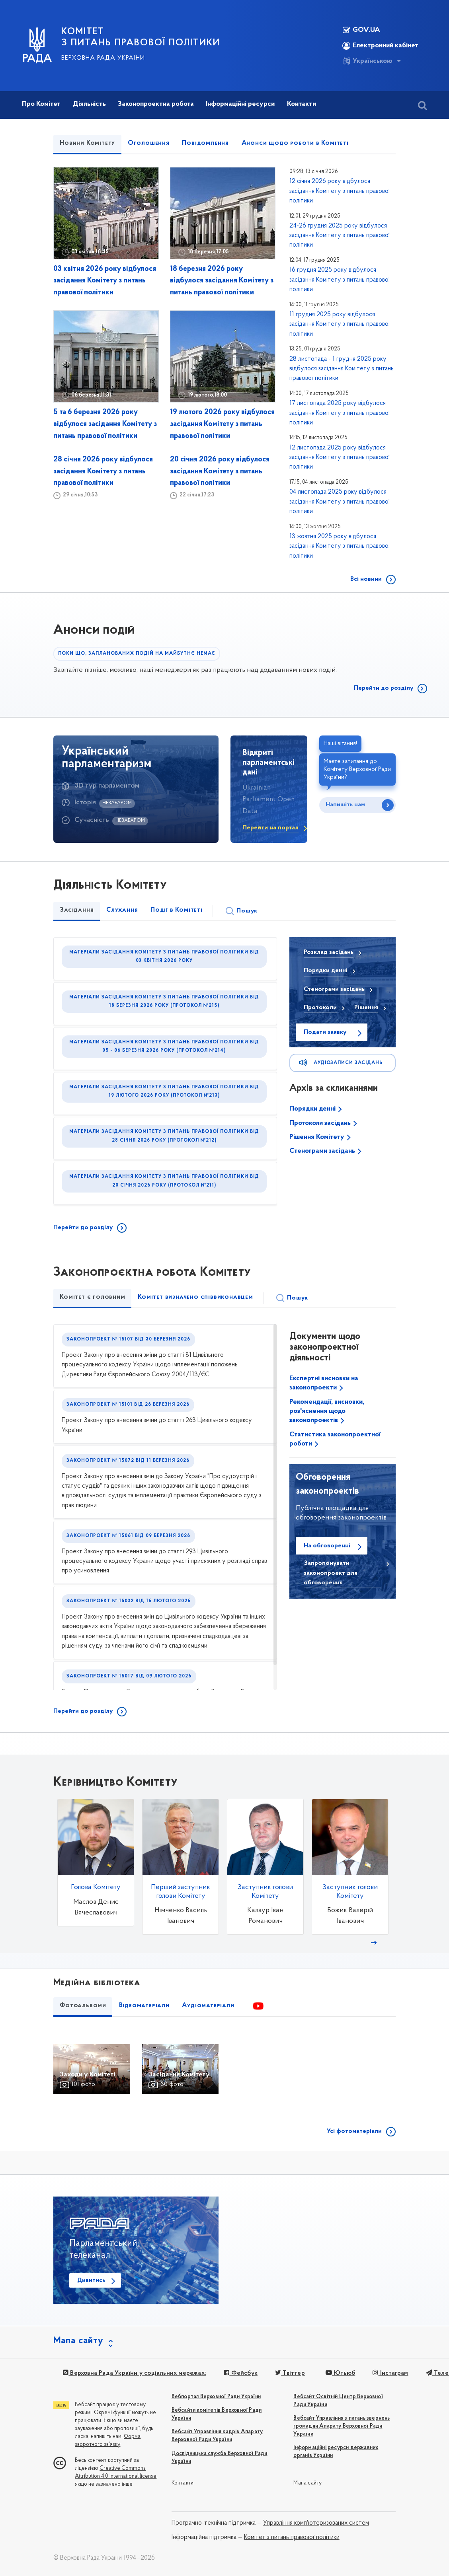  I want to click on Комітет визначено співвиконавцем [tab], so click(195, 1297).